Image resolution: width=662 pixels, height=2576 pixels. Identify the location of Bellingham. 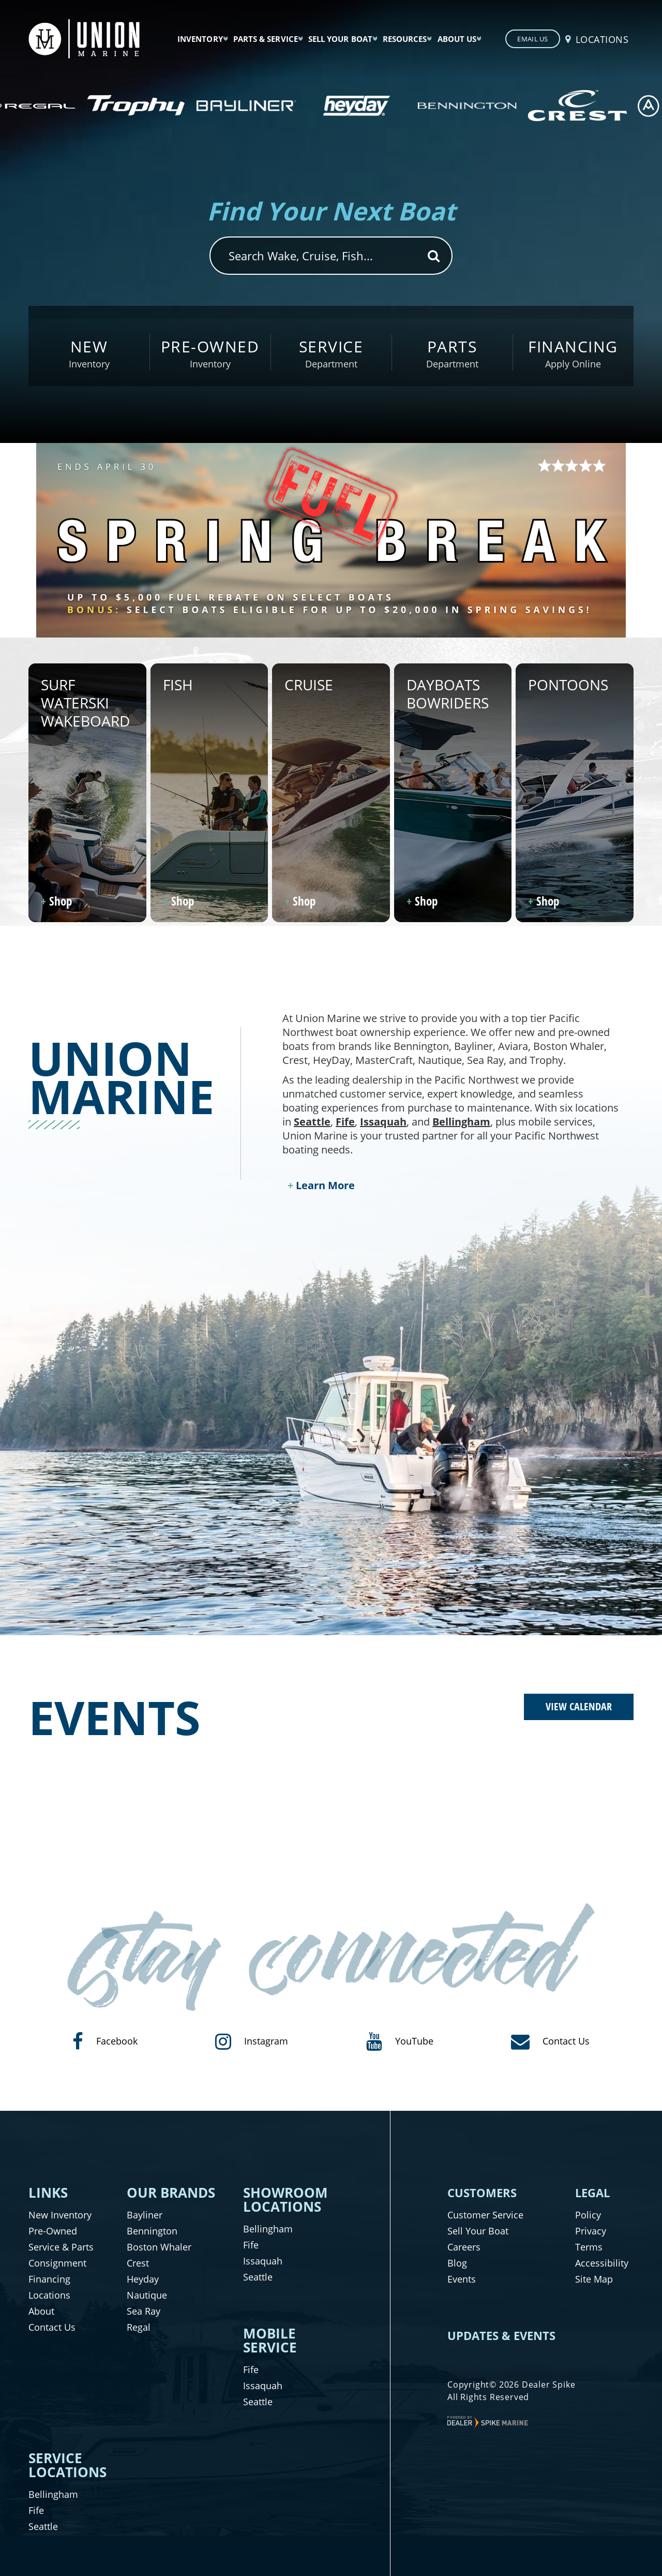
(461, 1122).